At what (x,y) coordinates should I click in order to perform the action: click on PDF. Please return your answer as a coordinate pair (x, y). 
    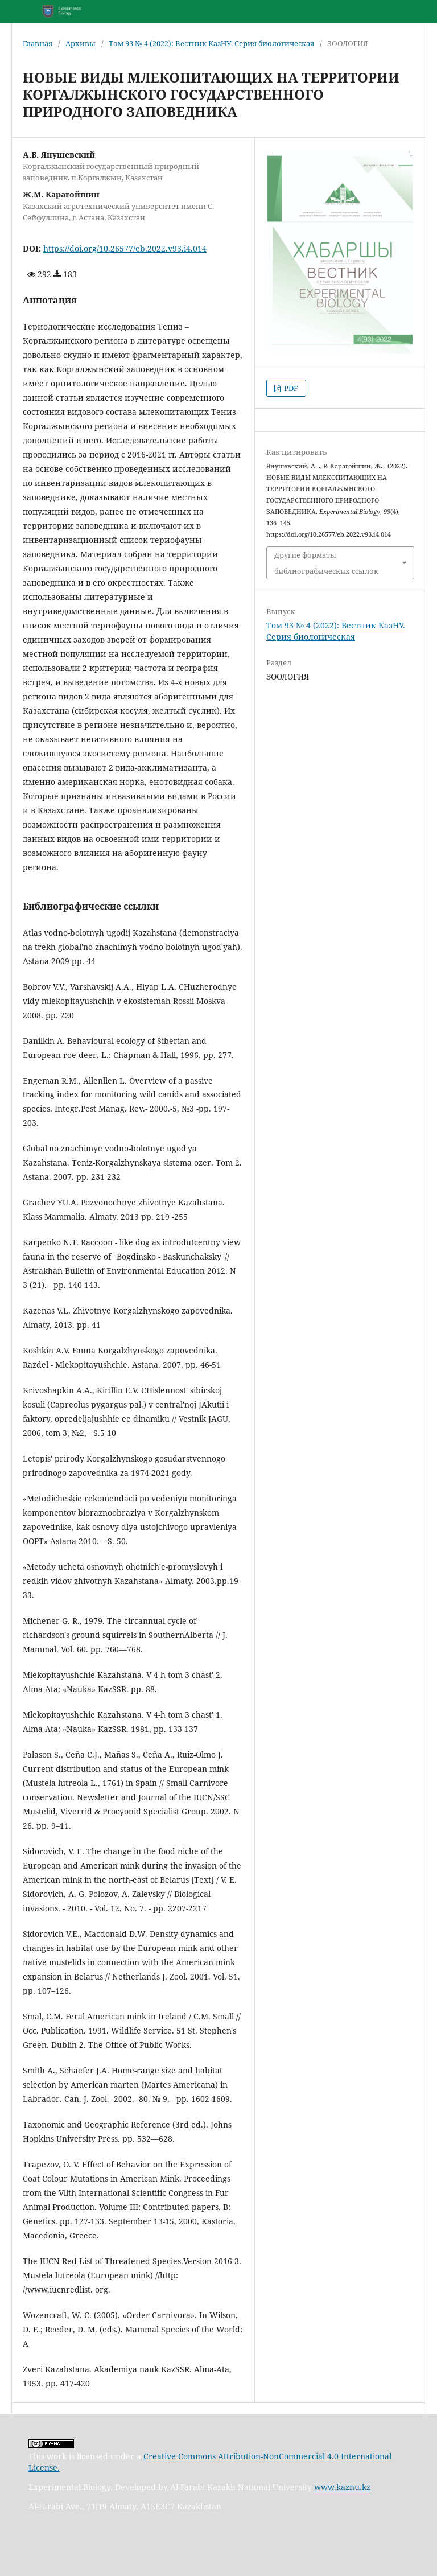
    Looking at the image, I should click on (290, 388).